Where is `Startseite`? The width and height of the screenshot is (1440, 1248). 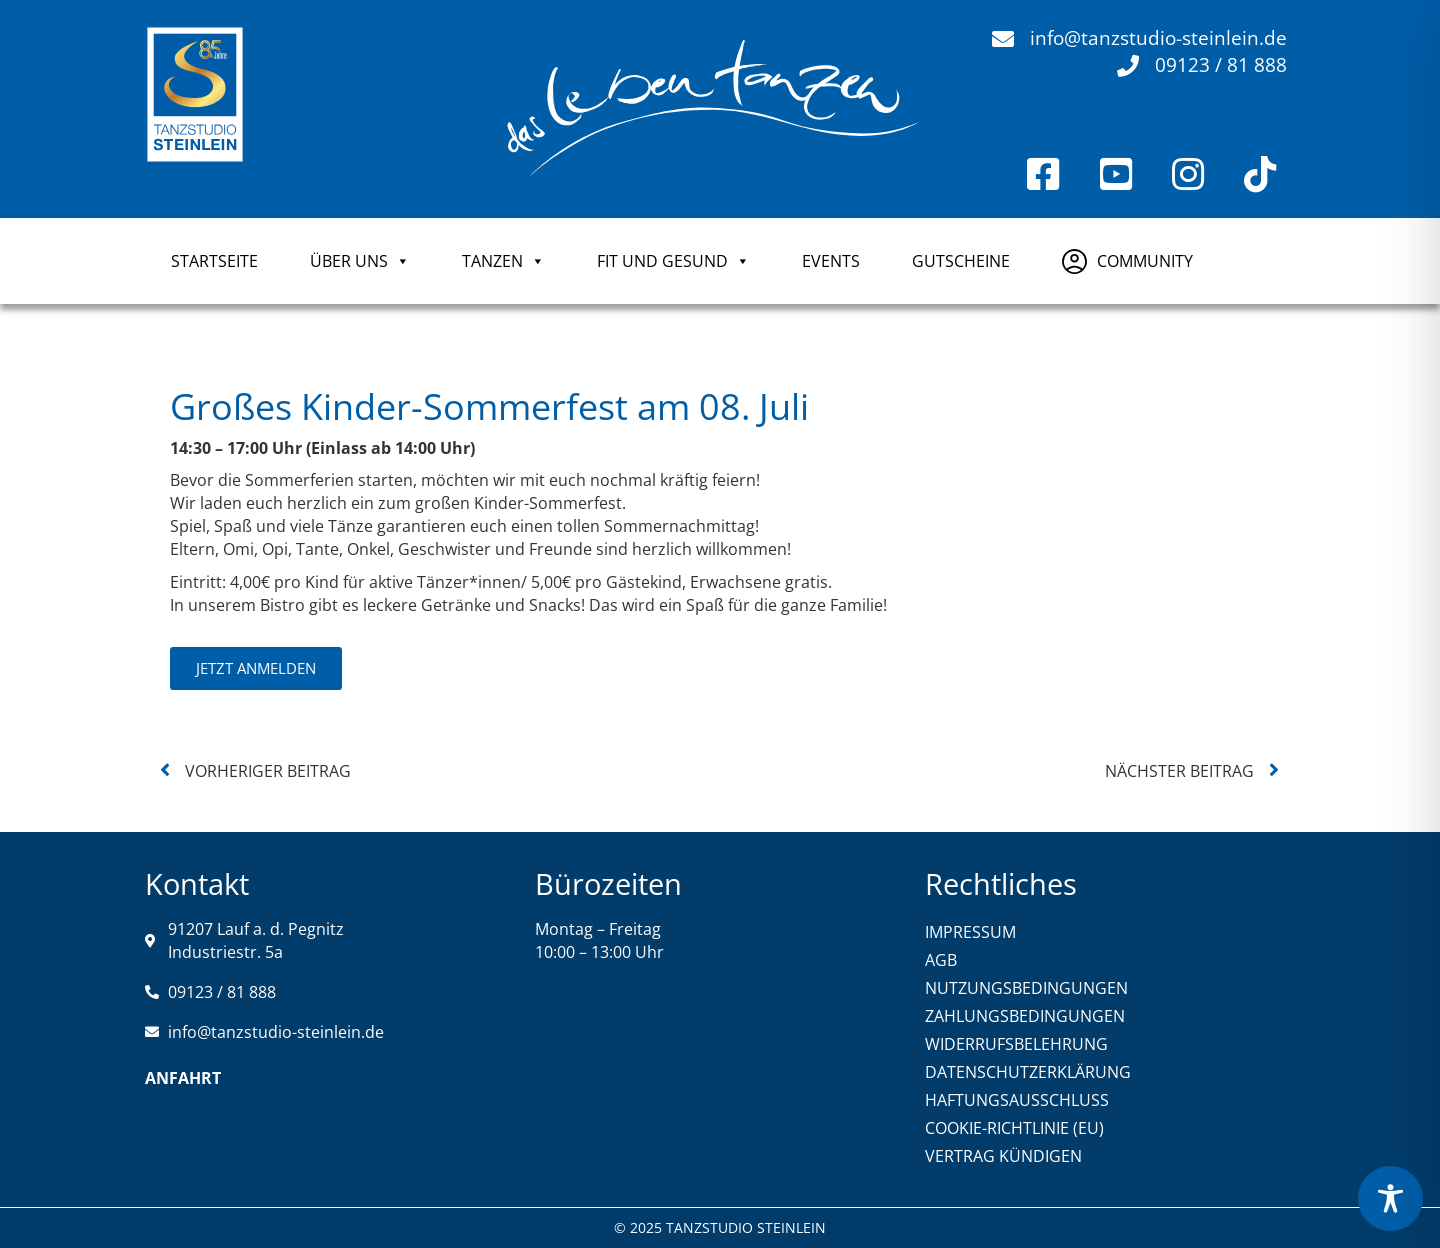 Startseite is located at coordinates (214, 261).